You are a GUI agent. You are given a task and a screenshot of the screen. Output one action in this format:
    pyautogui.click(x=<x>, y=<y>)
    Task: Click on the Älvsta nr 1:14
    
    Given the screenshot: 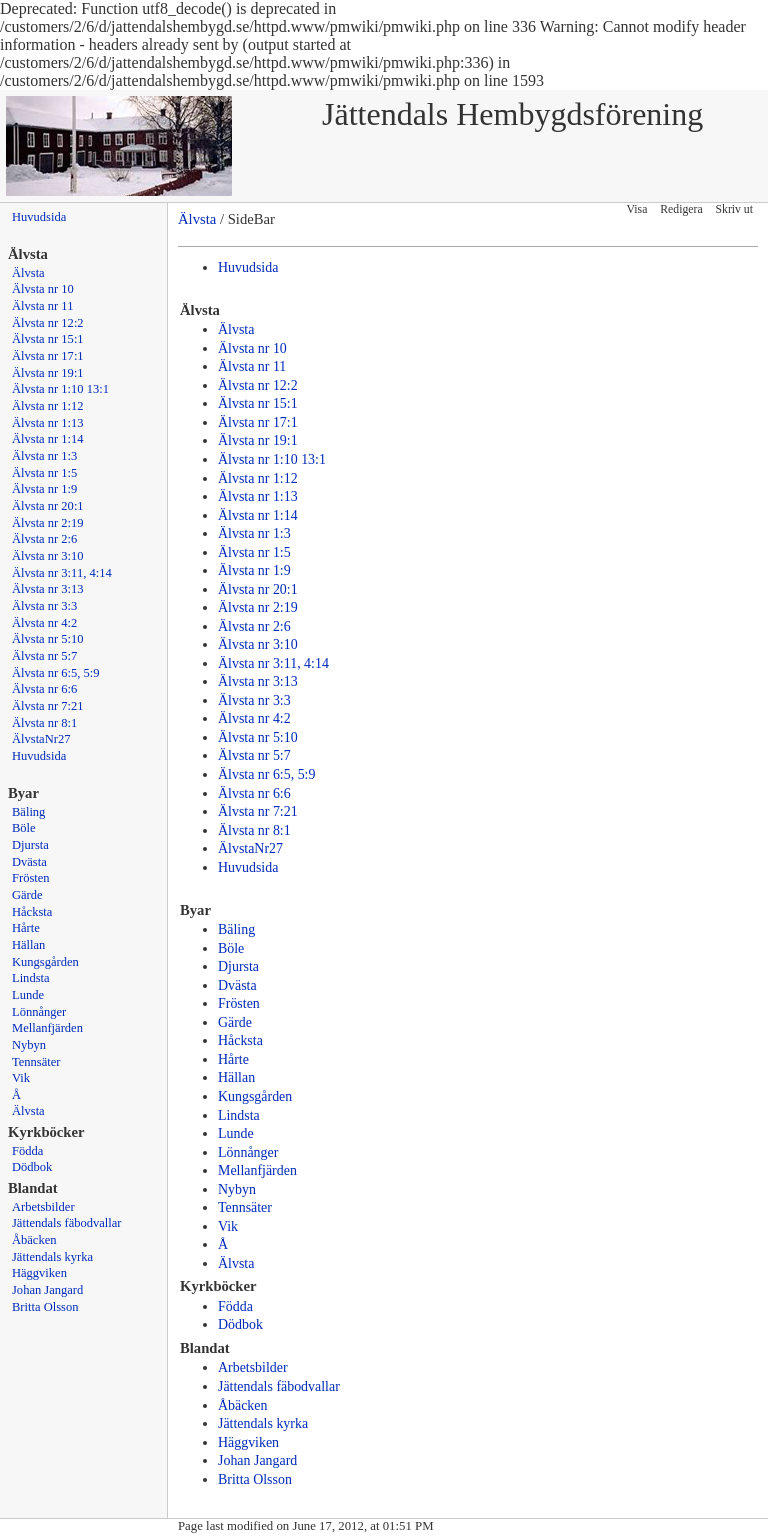 What is the action you would take?
    pyautogui.click(x=48, y=439)
    